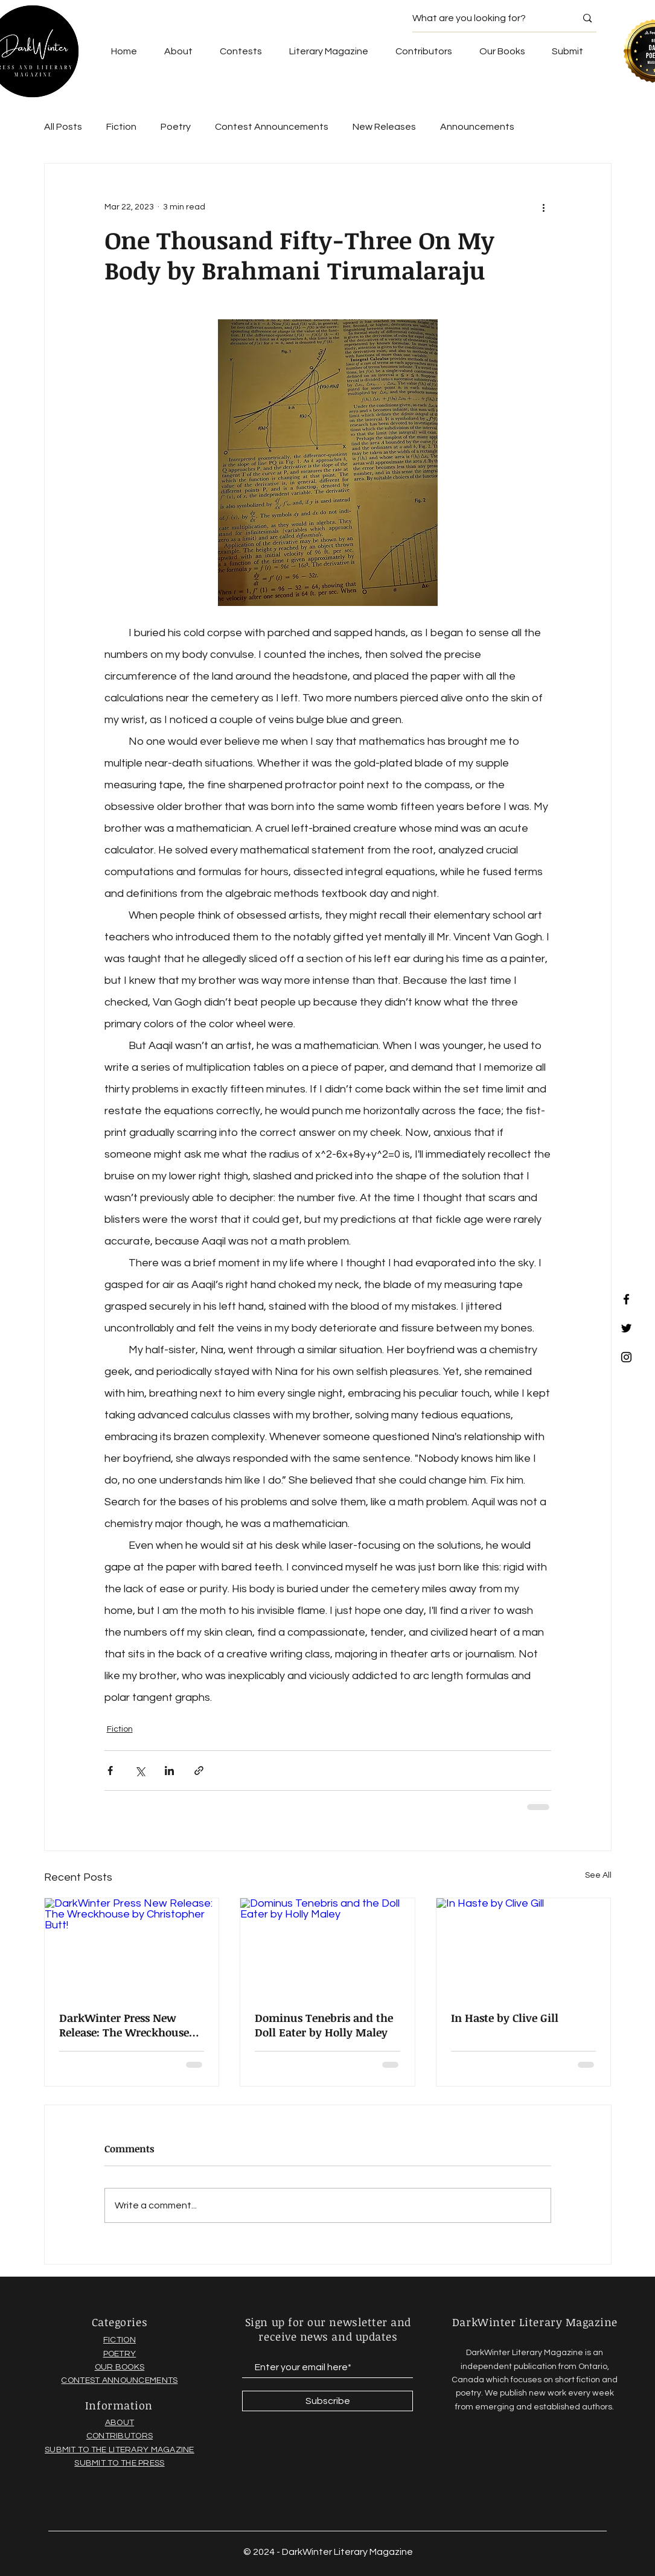  What do you see at coordinates (598, 1875) in the screenshot?
I see `See All` at bounding box center [598, 1875].